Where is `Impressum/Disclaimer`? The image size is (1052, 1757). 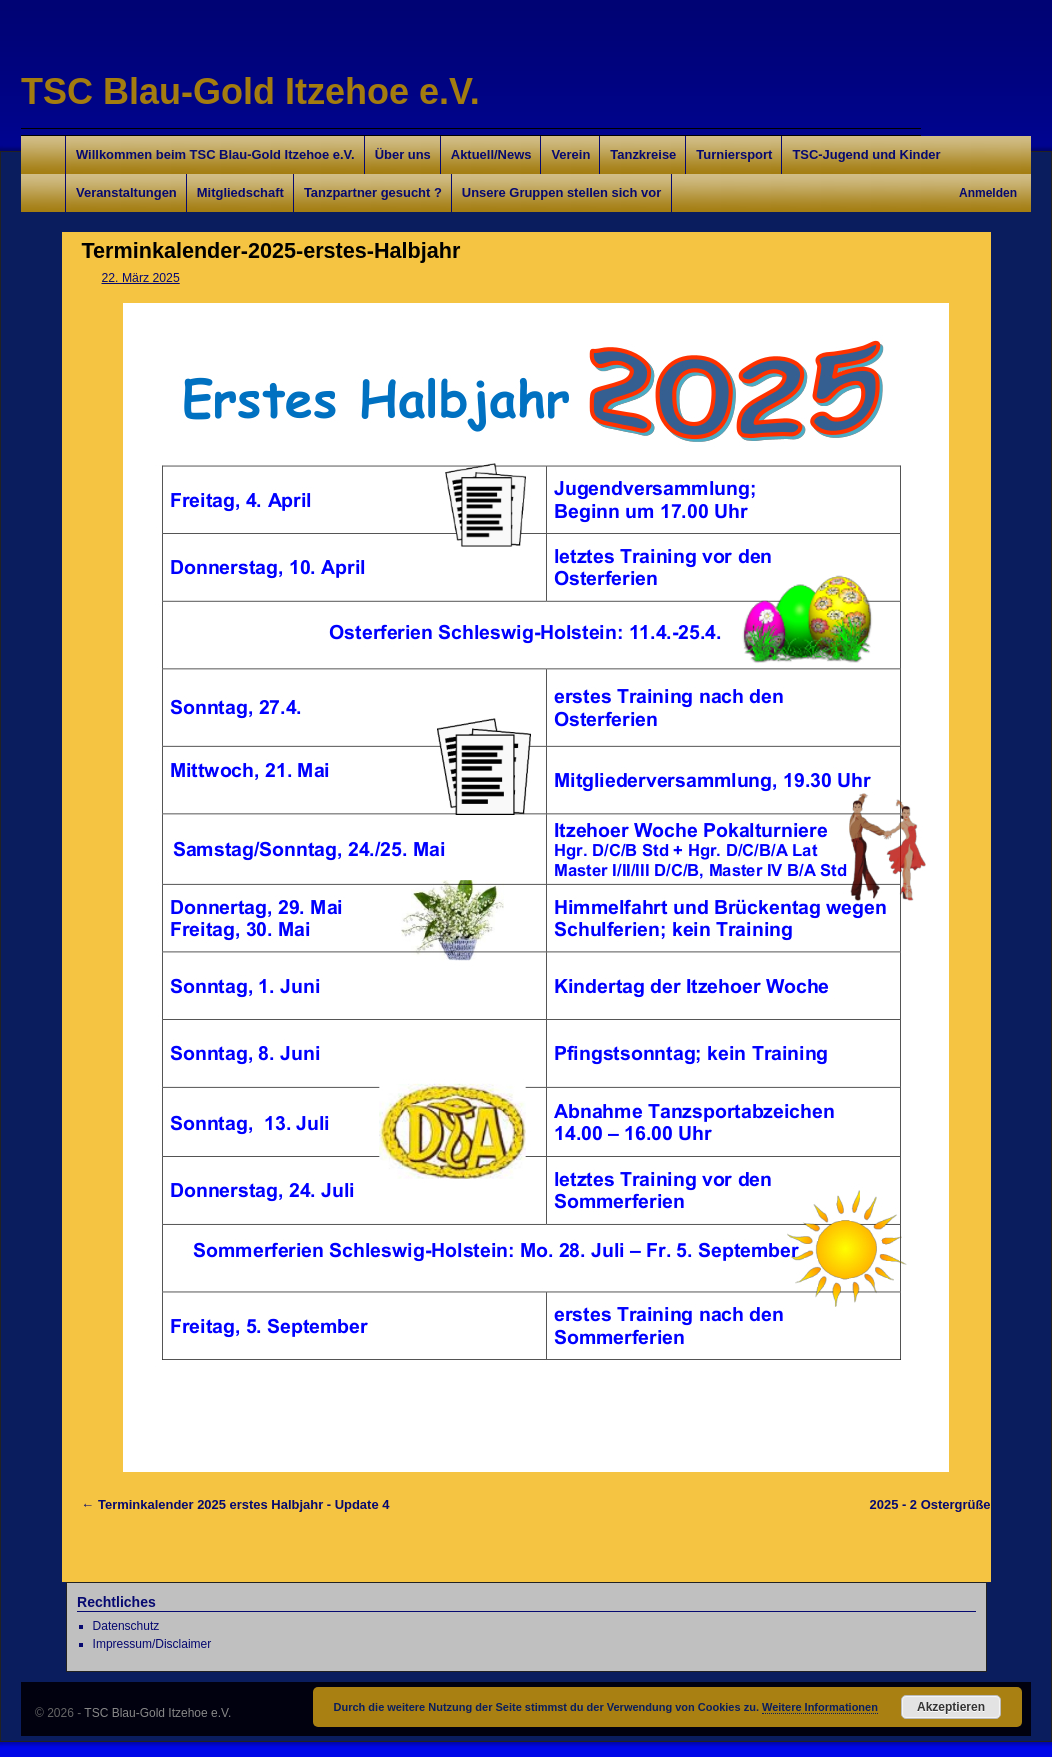 Impressum/Disclaimer is located at coordinates (152, 1644).